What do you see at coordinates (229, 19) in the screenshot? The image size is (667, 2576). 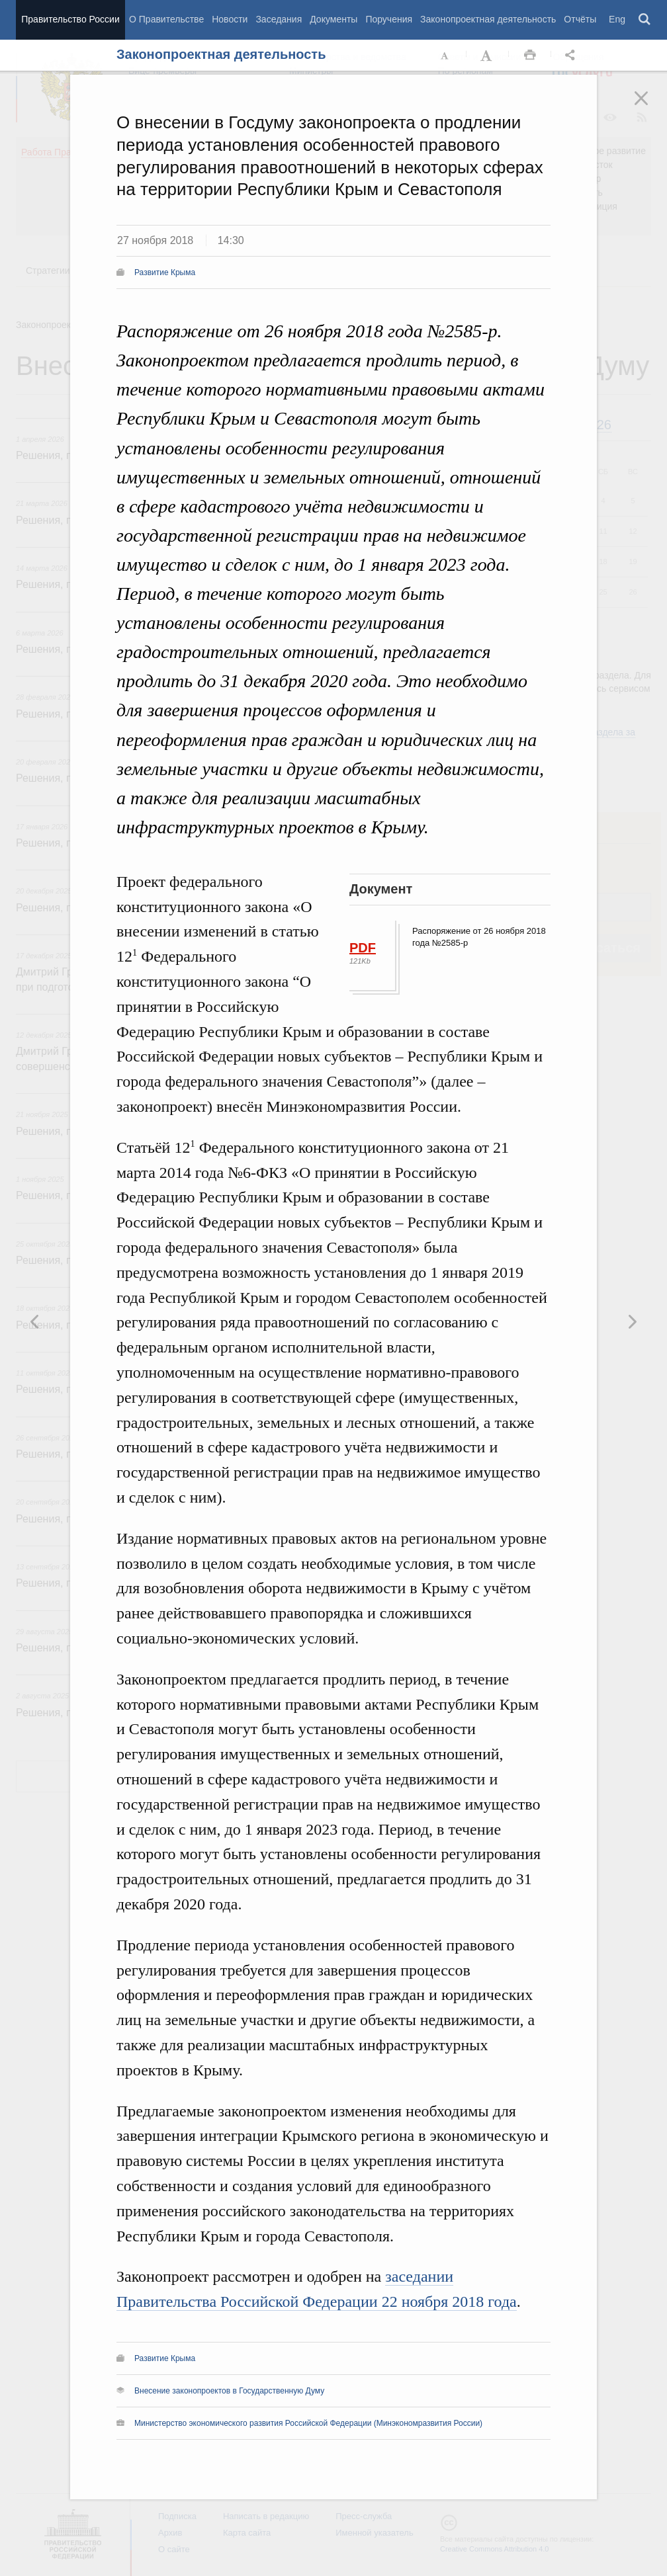 I see `Новости` at bounding box center [229, 19].